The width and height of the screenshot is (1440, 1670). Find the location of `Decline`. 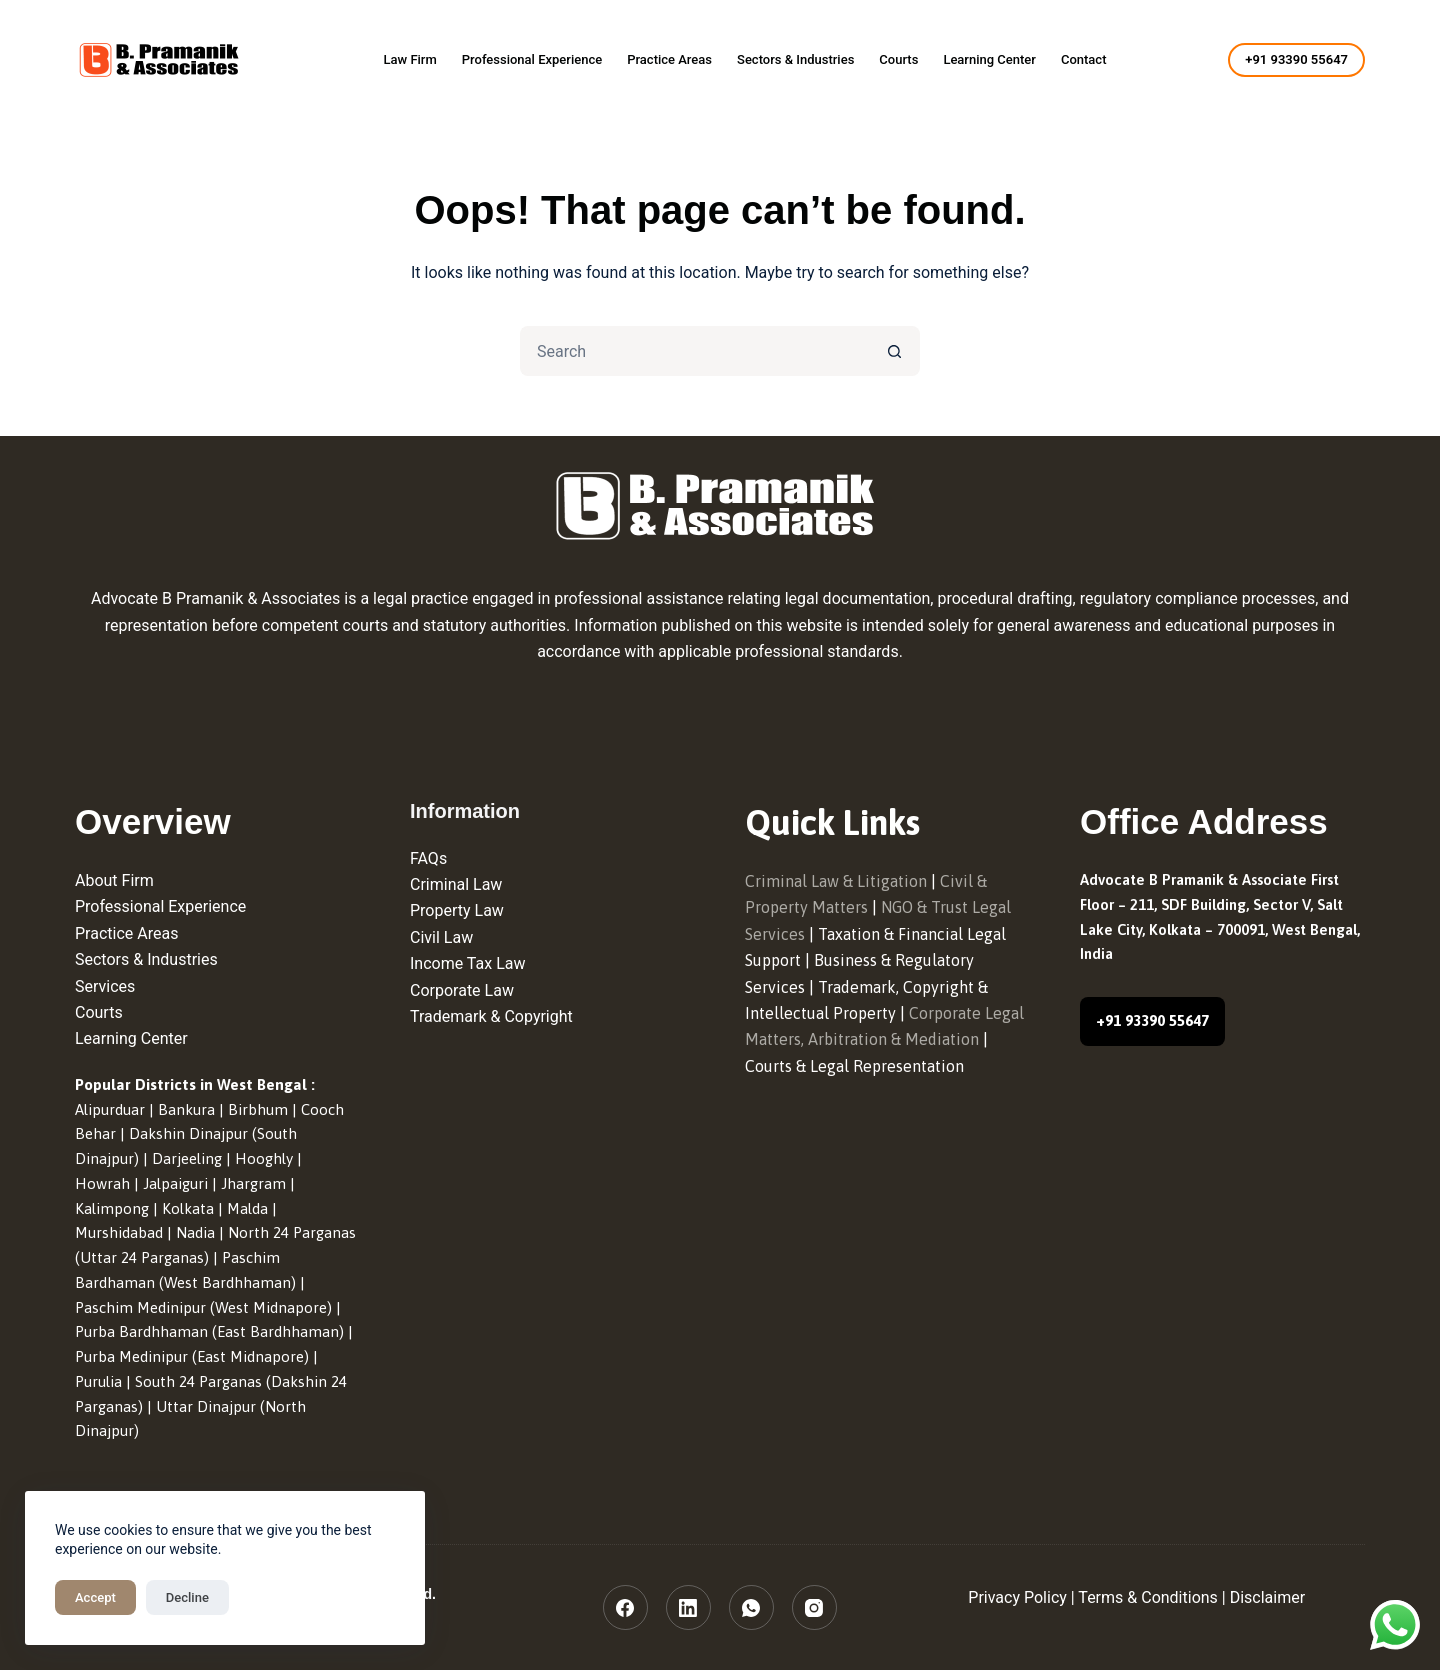

Decline is located at coordinates (187, 1597).